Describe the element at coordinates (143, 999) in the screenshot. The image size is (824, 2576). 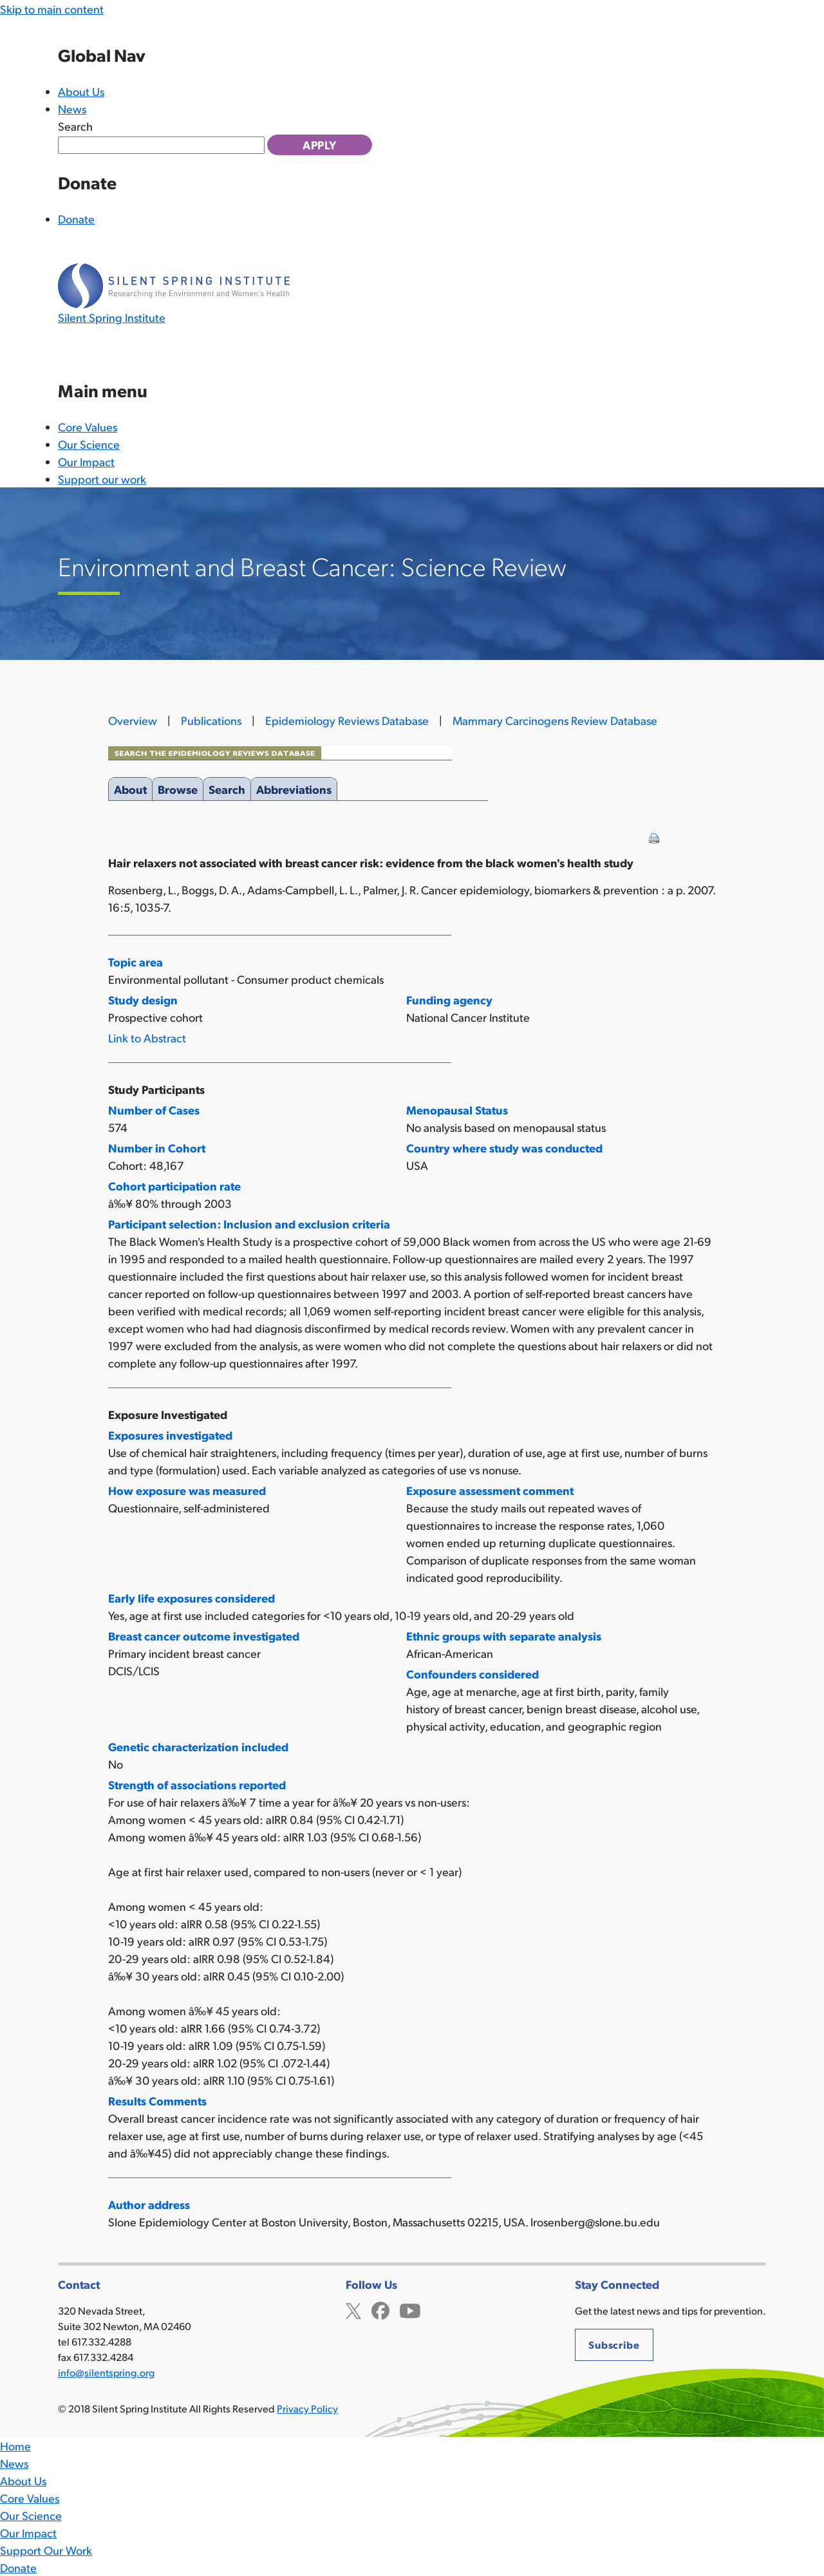
I see `Study design` at that location.